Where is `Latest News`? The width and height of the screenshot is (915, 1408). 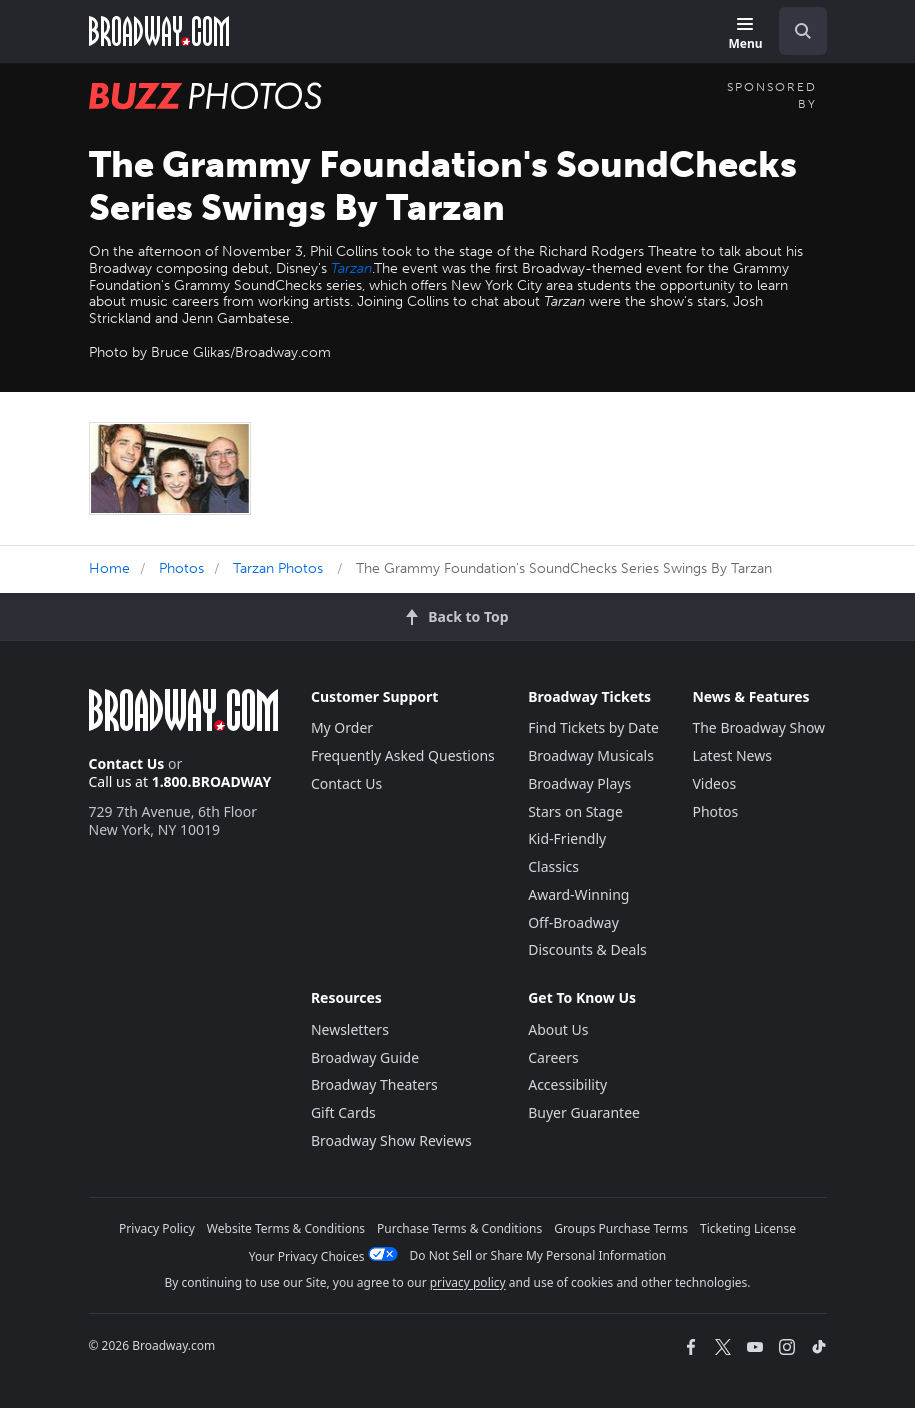 Latest News is located at coordinates (732, 755).